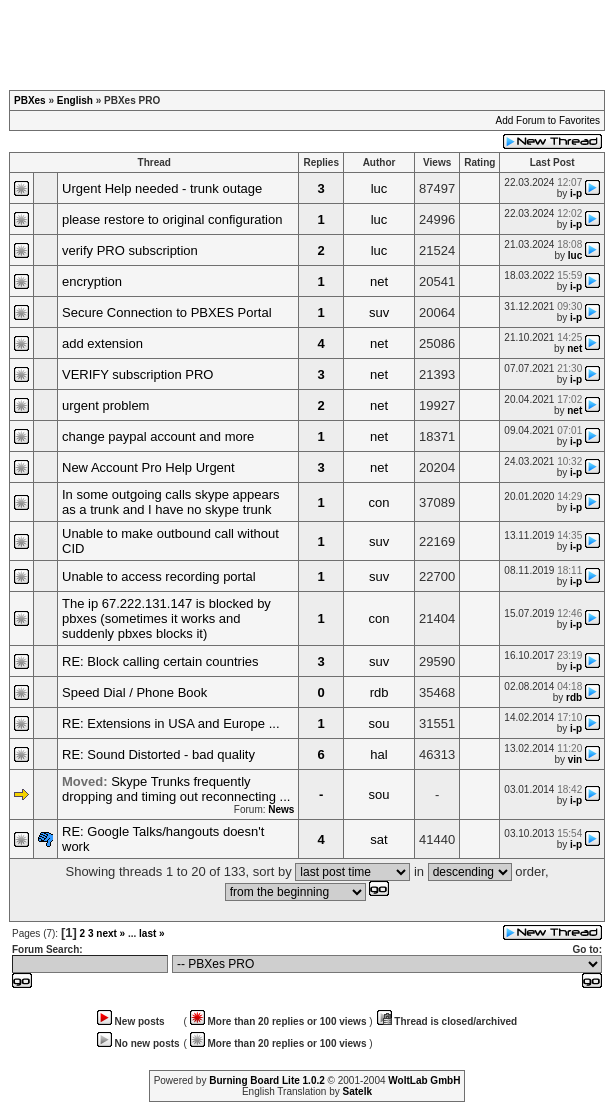 Image resolution: width=606 pixels, height=1104 pixels. Describe the element at coordinates (152, 933) in the screenshot. I see `last »` at that location.